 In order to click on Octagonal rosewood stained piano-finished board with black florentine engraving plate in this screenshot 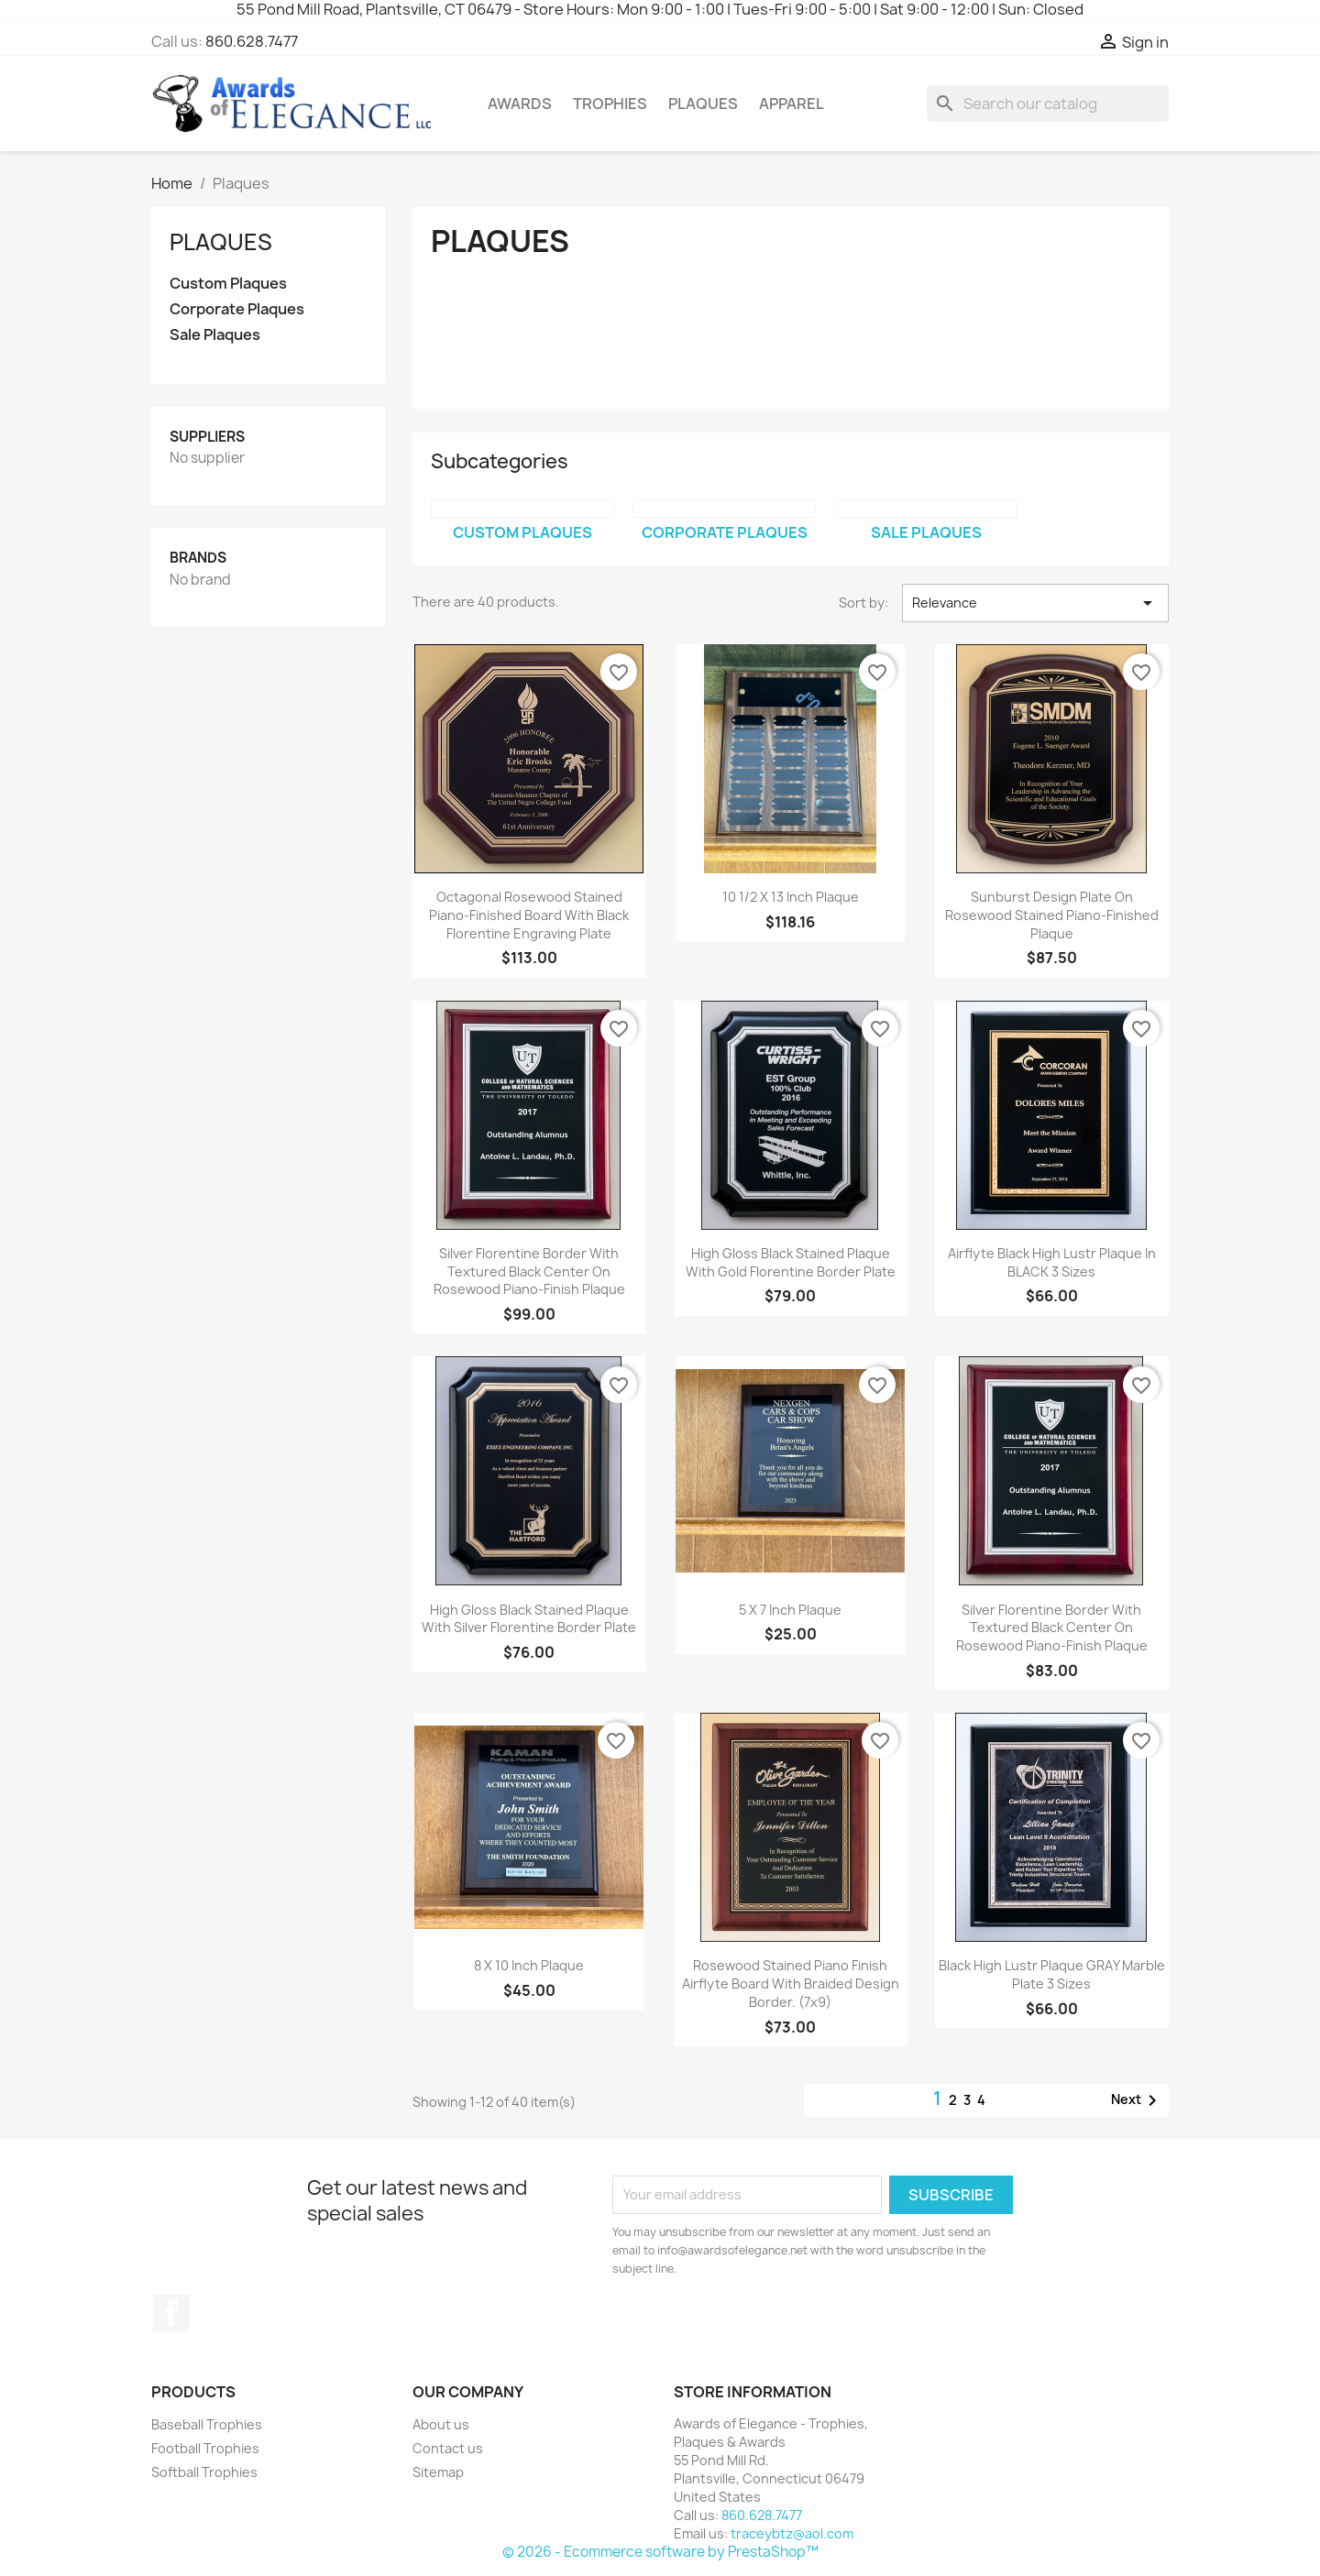, I will do `click(529, 915)`.